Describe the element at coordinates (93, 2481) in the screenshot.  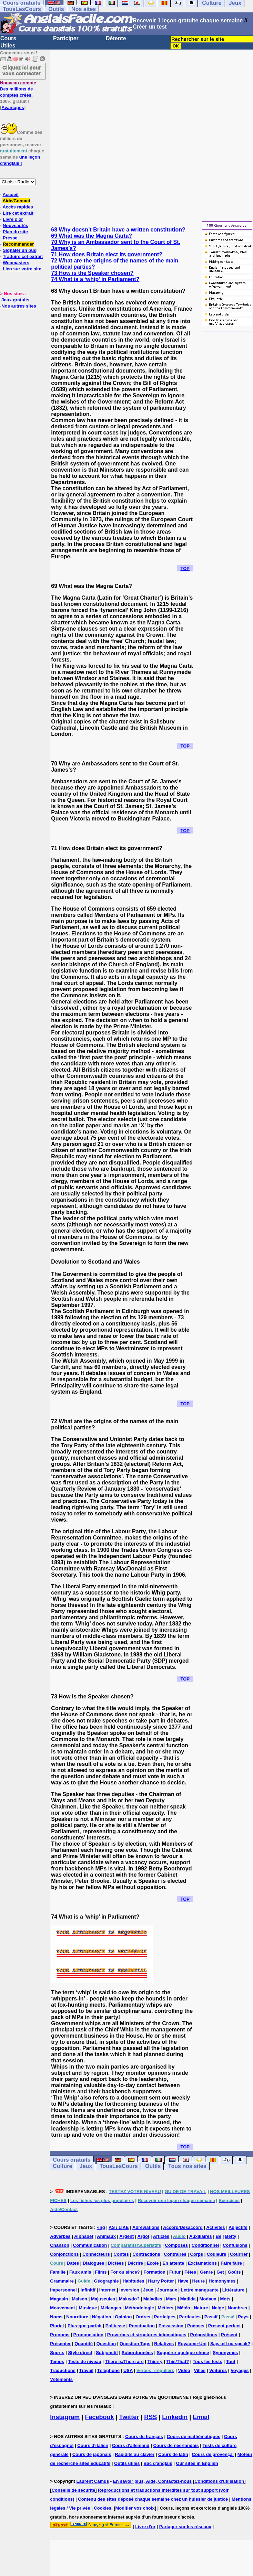
I see `Laurent Camus` at that location.